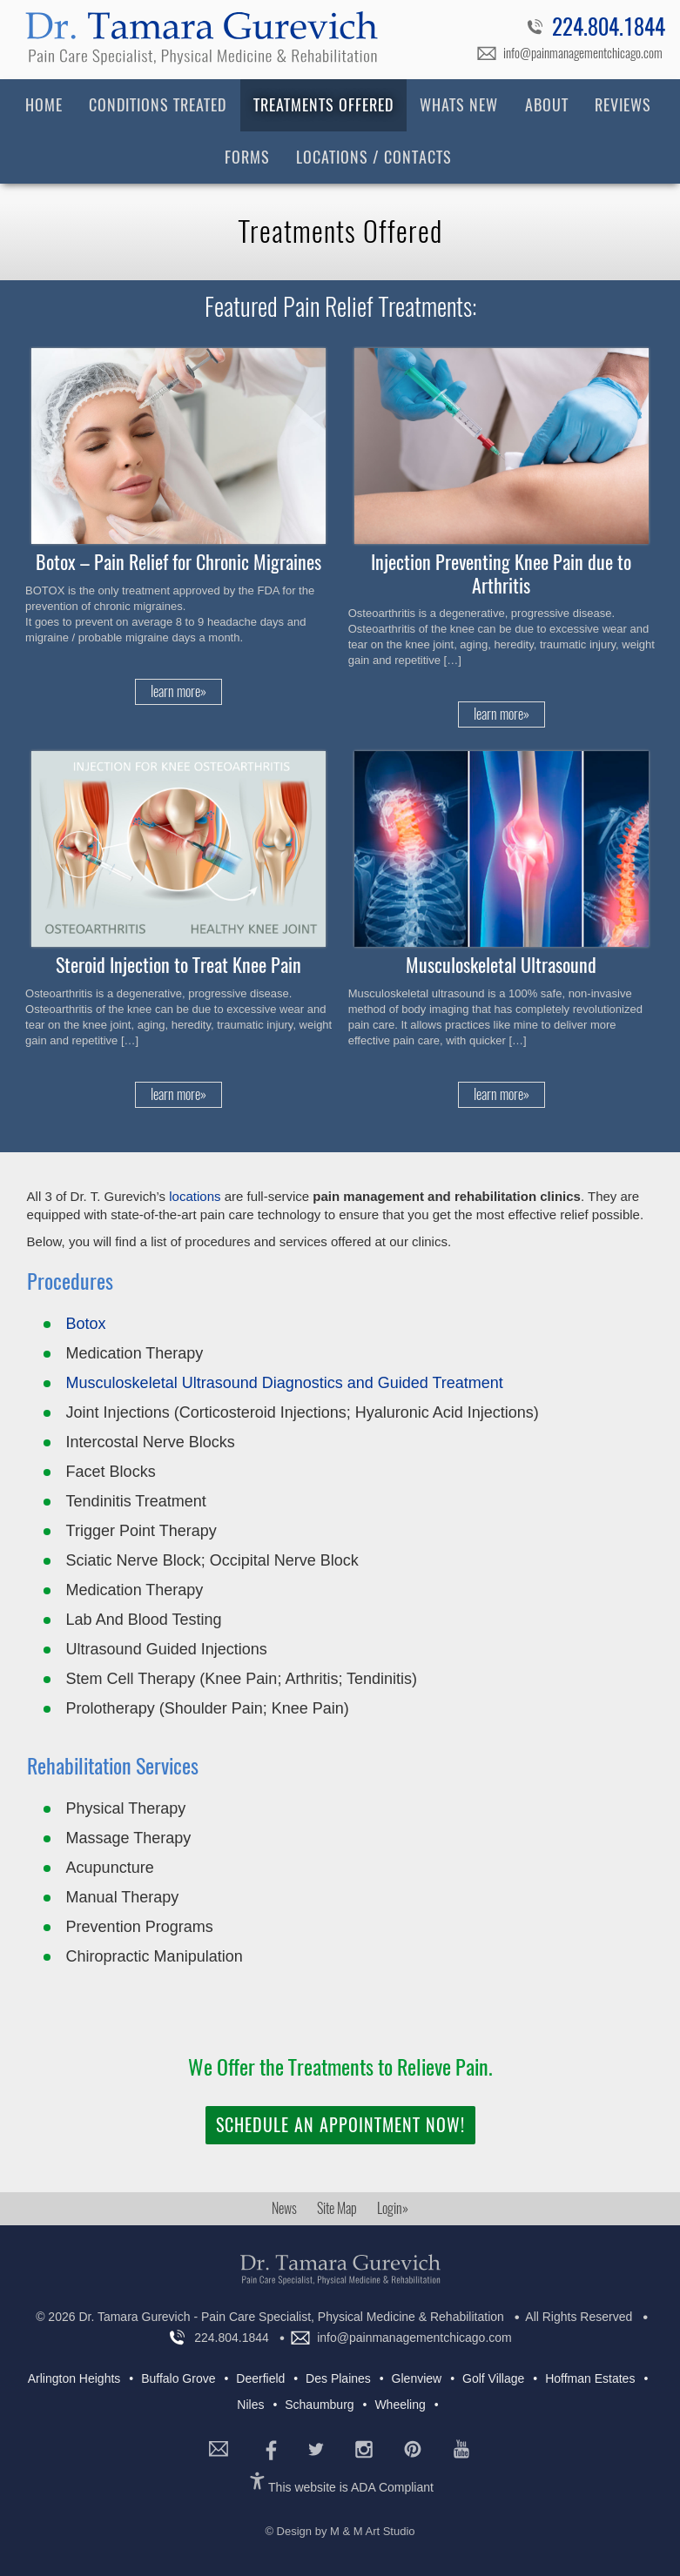 This screenshot has height=2576, width=680. Describe the element at coordinates (194, 1196) in the screenshot. I see `locations` at that location.